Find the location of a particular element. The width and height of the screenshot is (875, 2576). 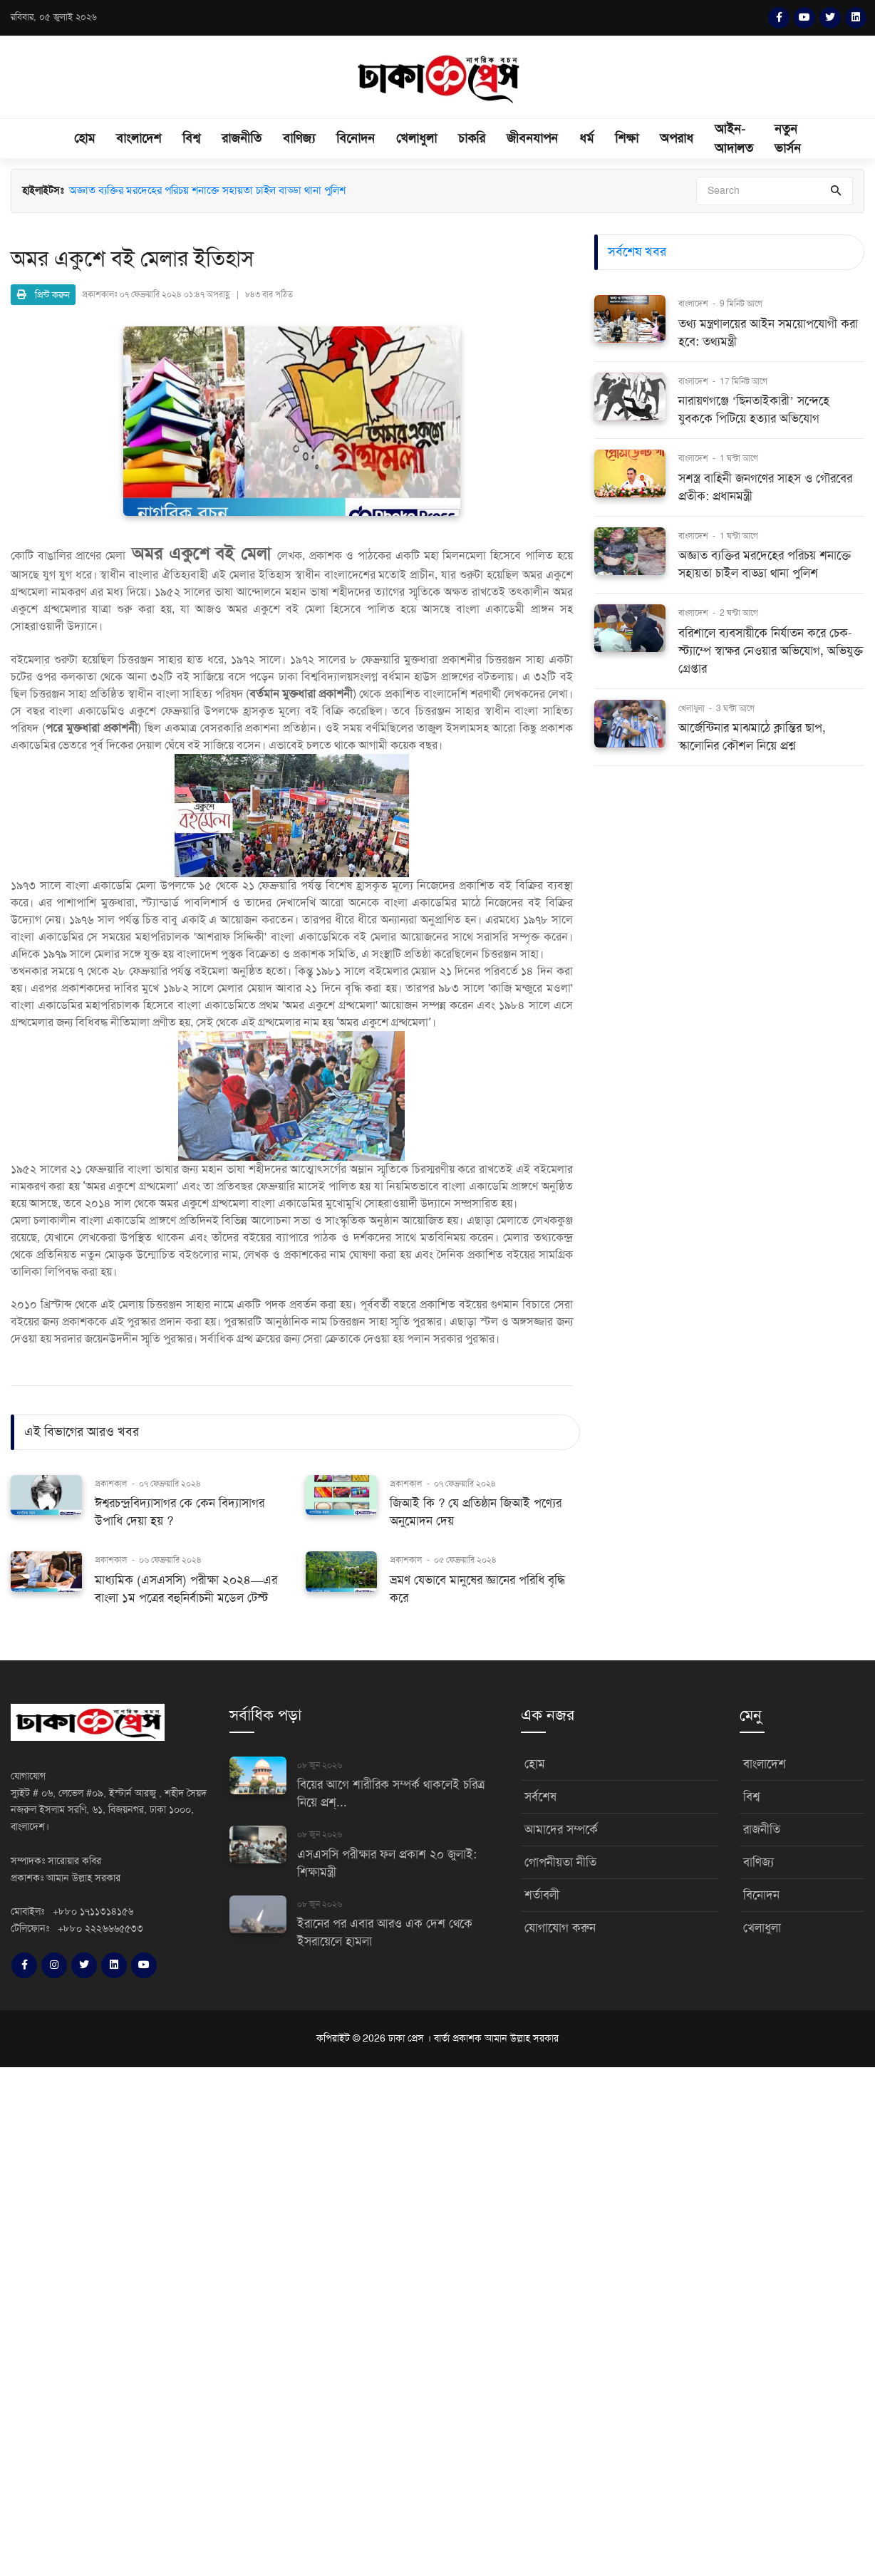

রাজনীতি is located at coordinates (242, 138).